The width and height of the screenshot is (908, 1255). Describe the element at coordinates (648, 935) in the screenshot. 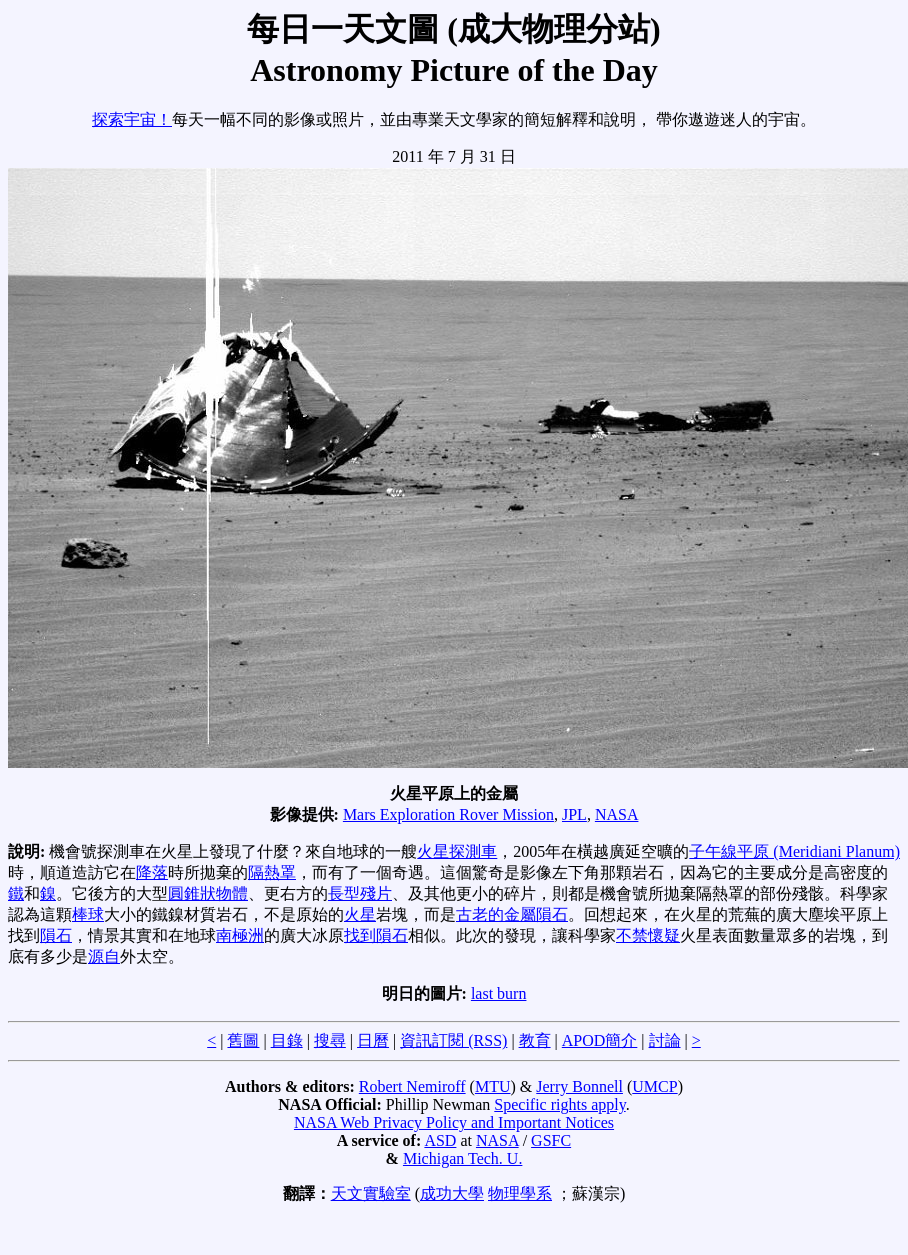

I see `不禁懷疑` at that location.